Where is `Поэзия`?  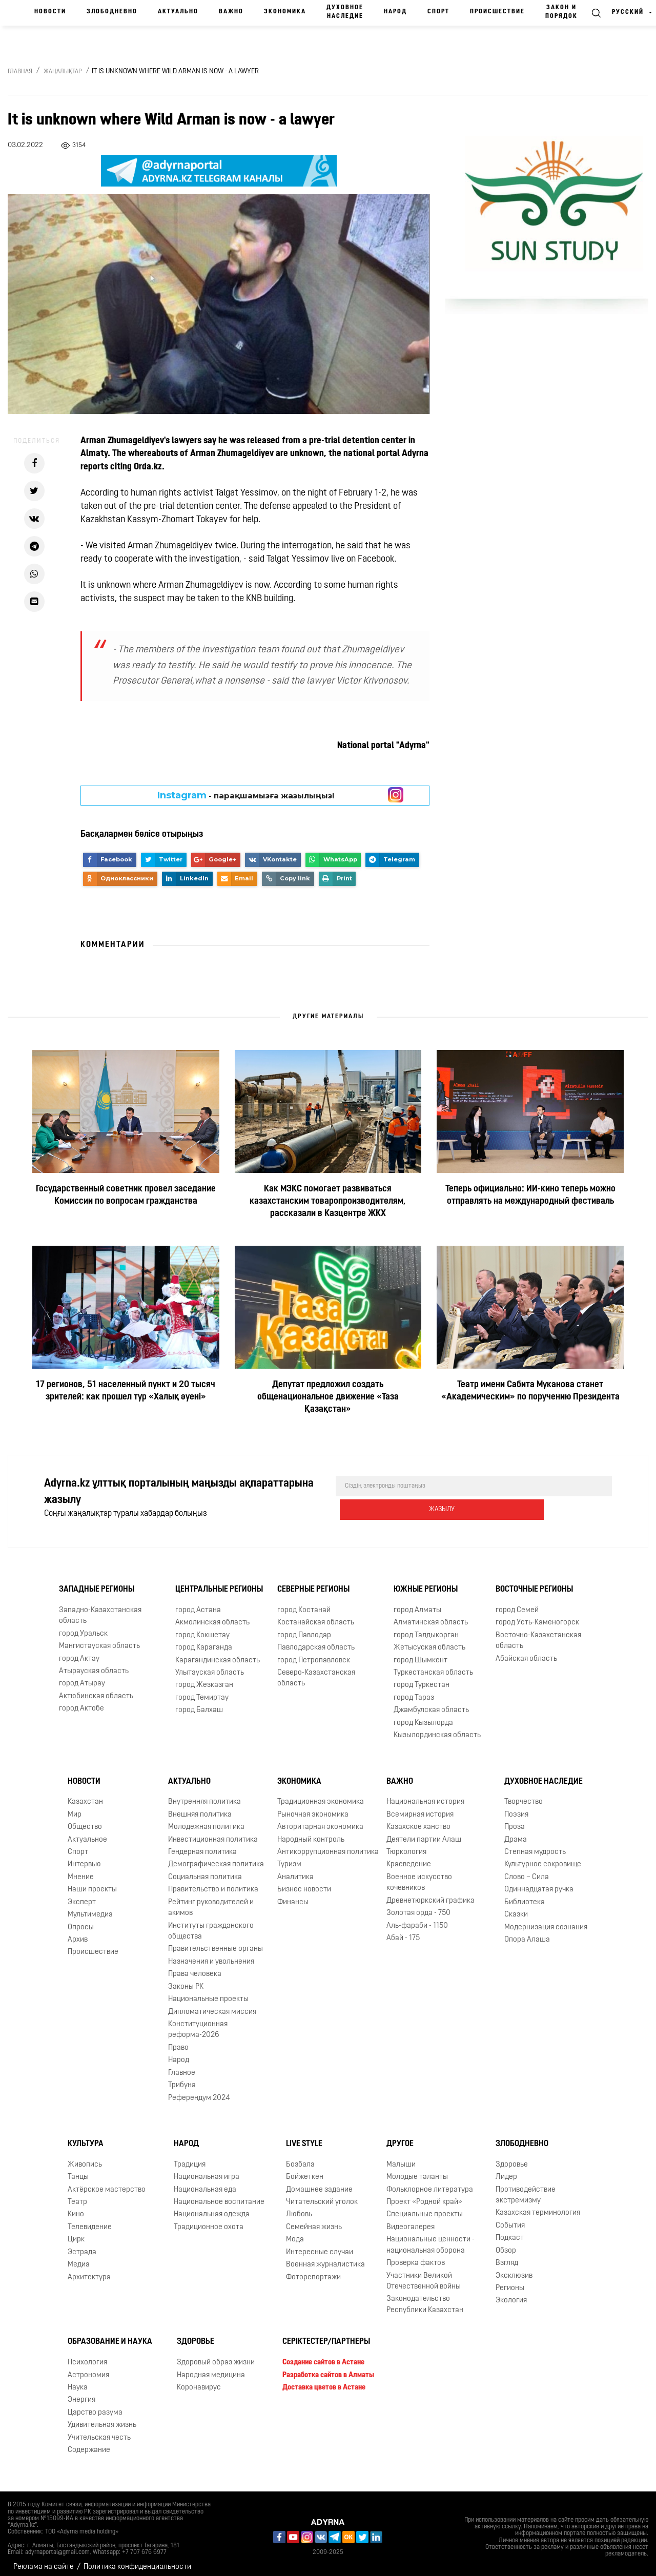
Поэзия is located at coordinates (516, 1807).